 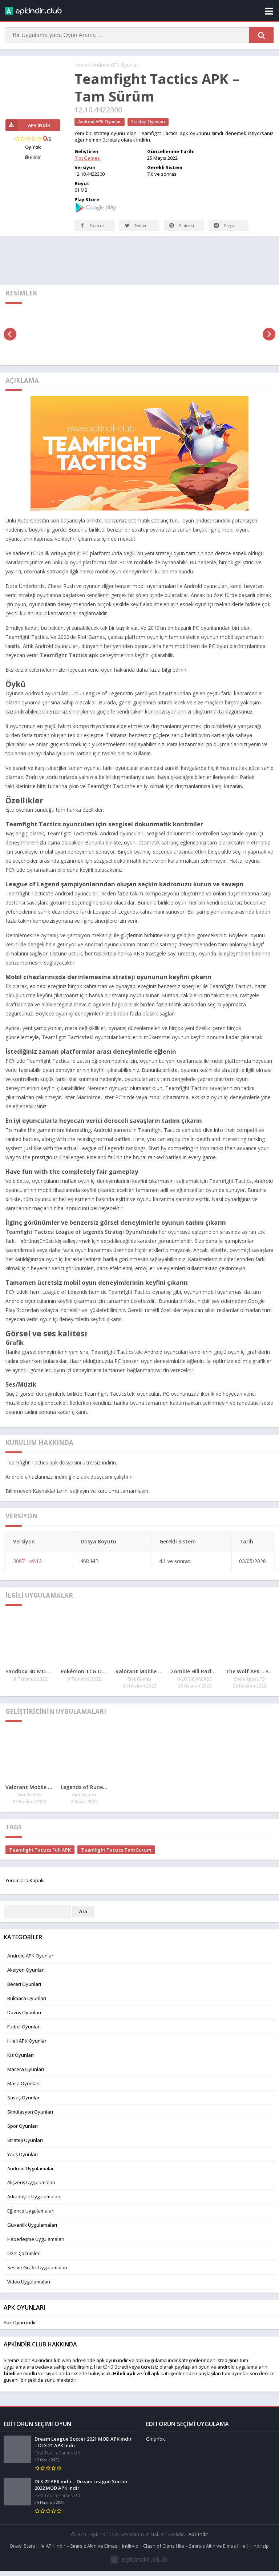 I want to click on apk uygulama indir, so click(x=157, y=2367).